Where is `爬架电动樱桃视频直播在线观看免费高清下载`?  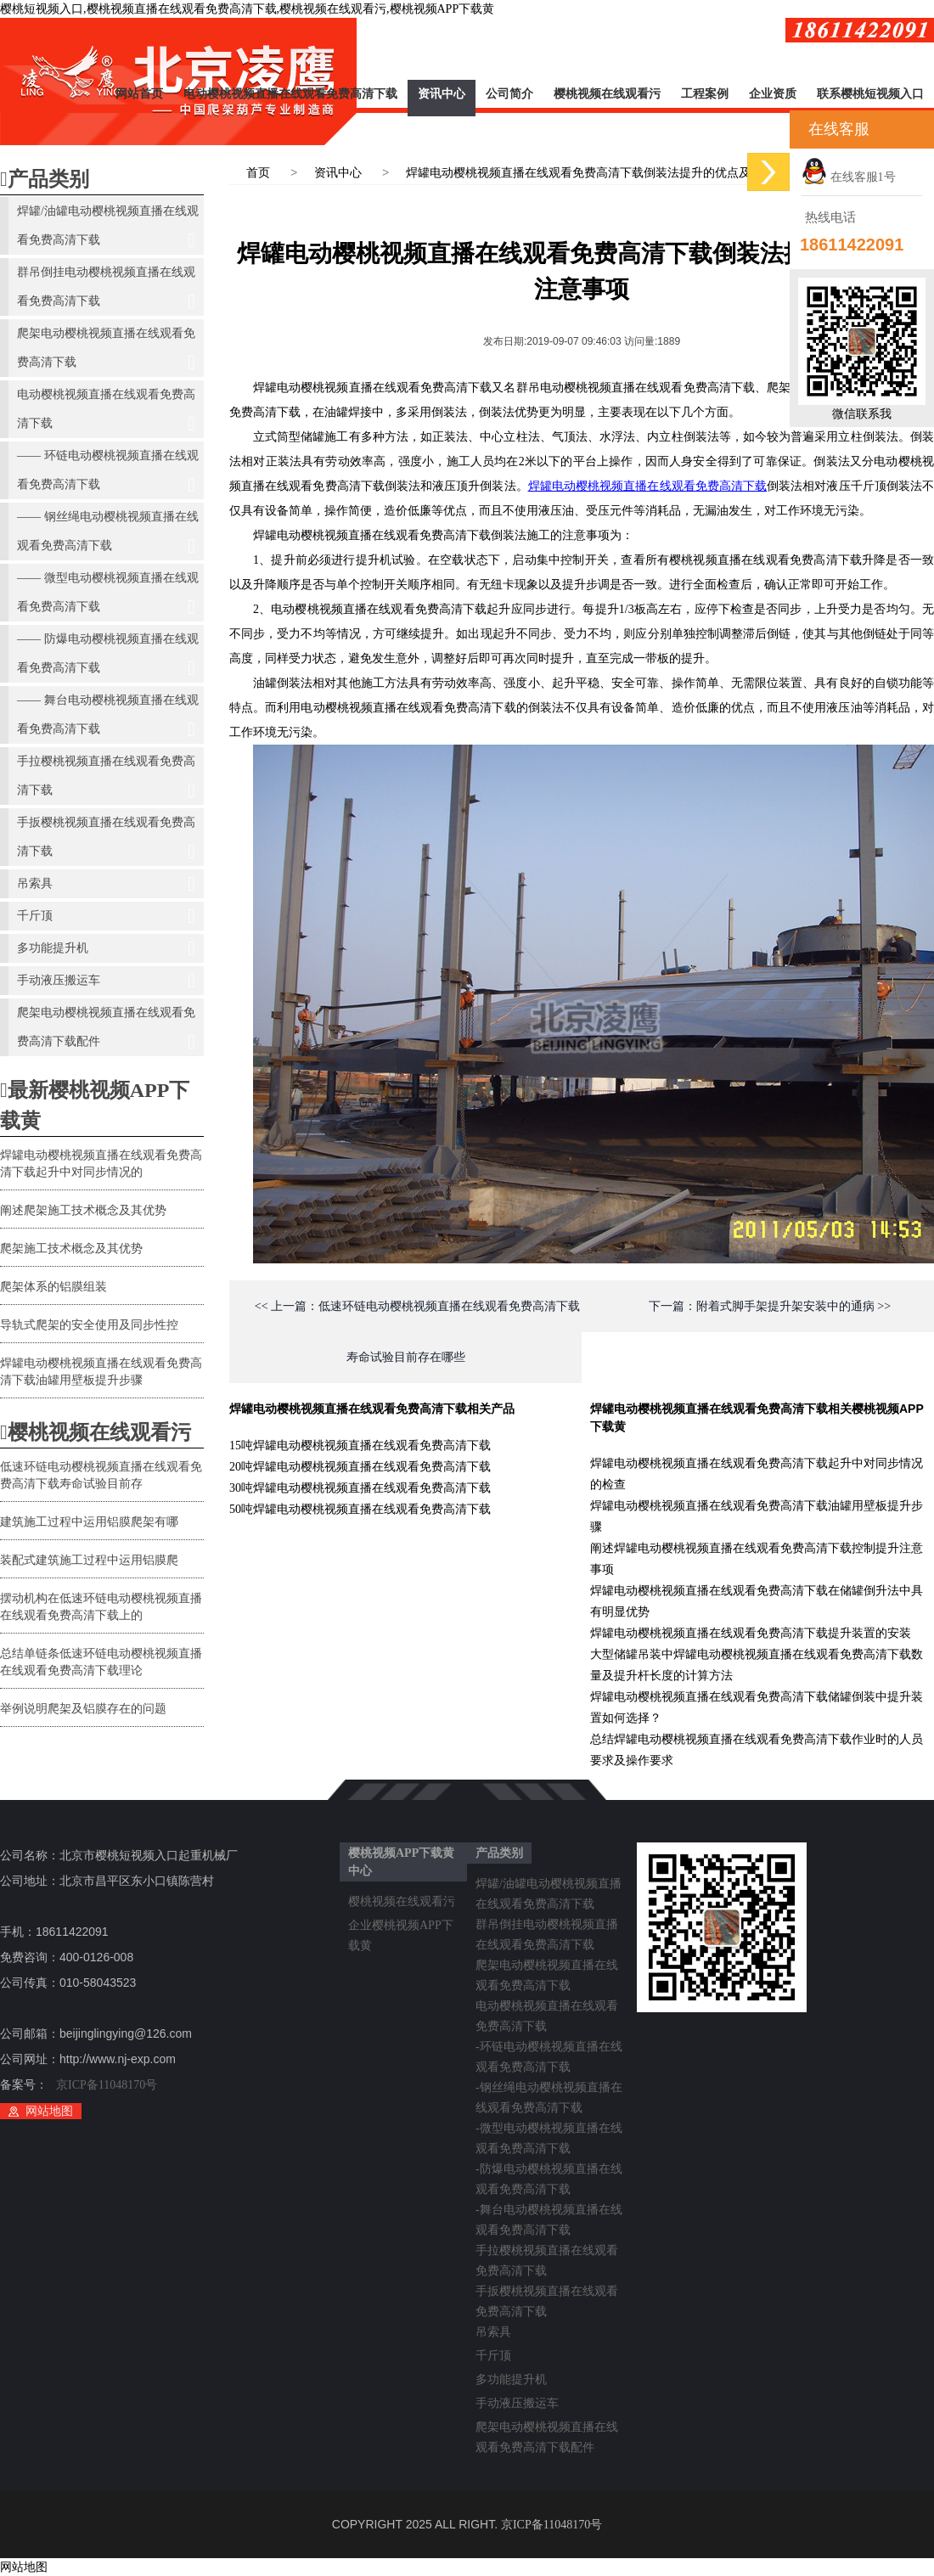
爬架电动樱桃视频直播在线观看免费高清下载 is located at coordinates (106, 352).